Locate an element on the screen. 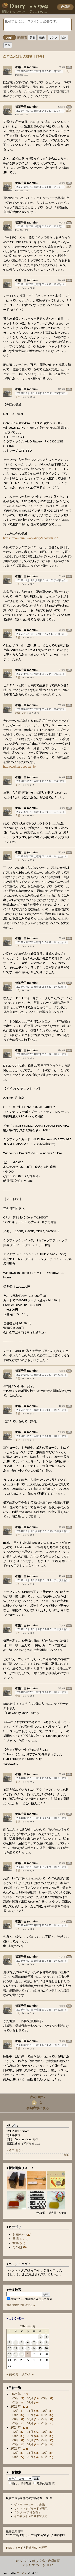 Image resolution: width=75 pixels, height=2576 pixels. 都築千里 (admin) is located at coordinates (26, 67).